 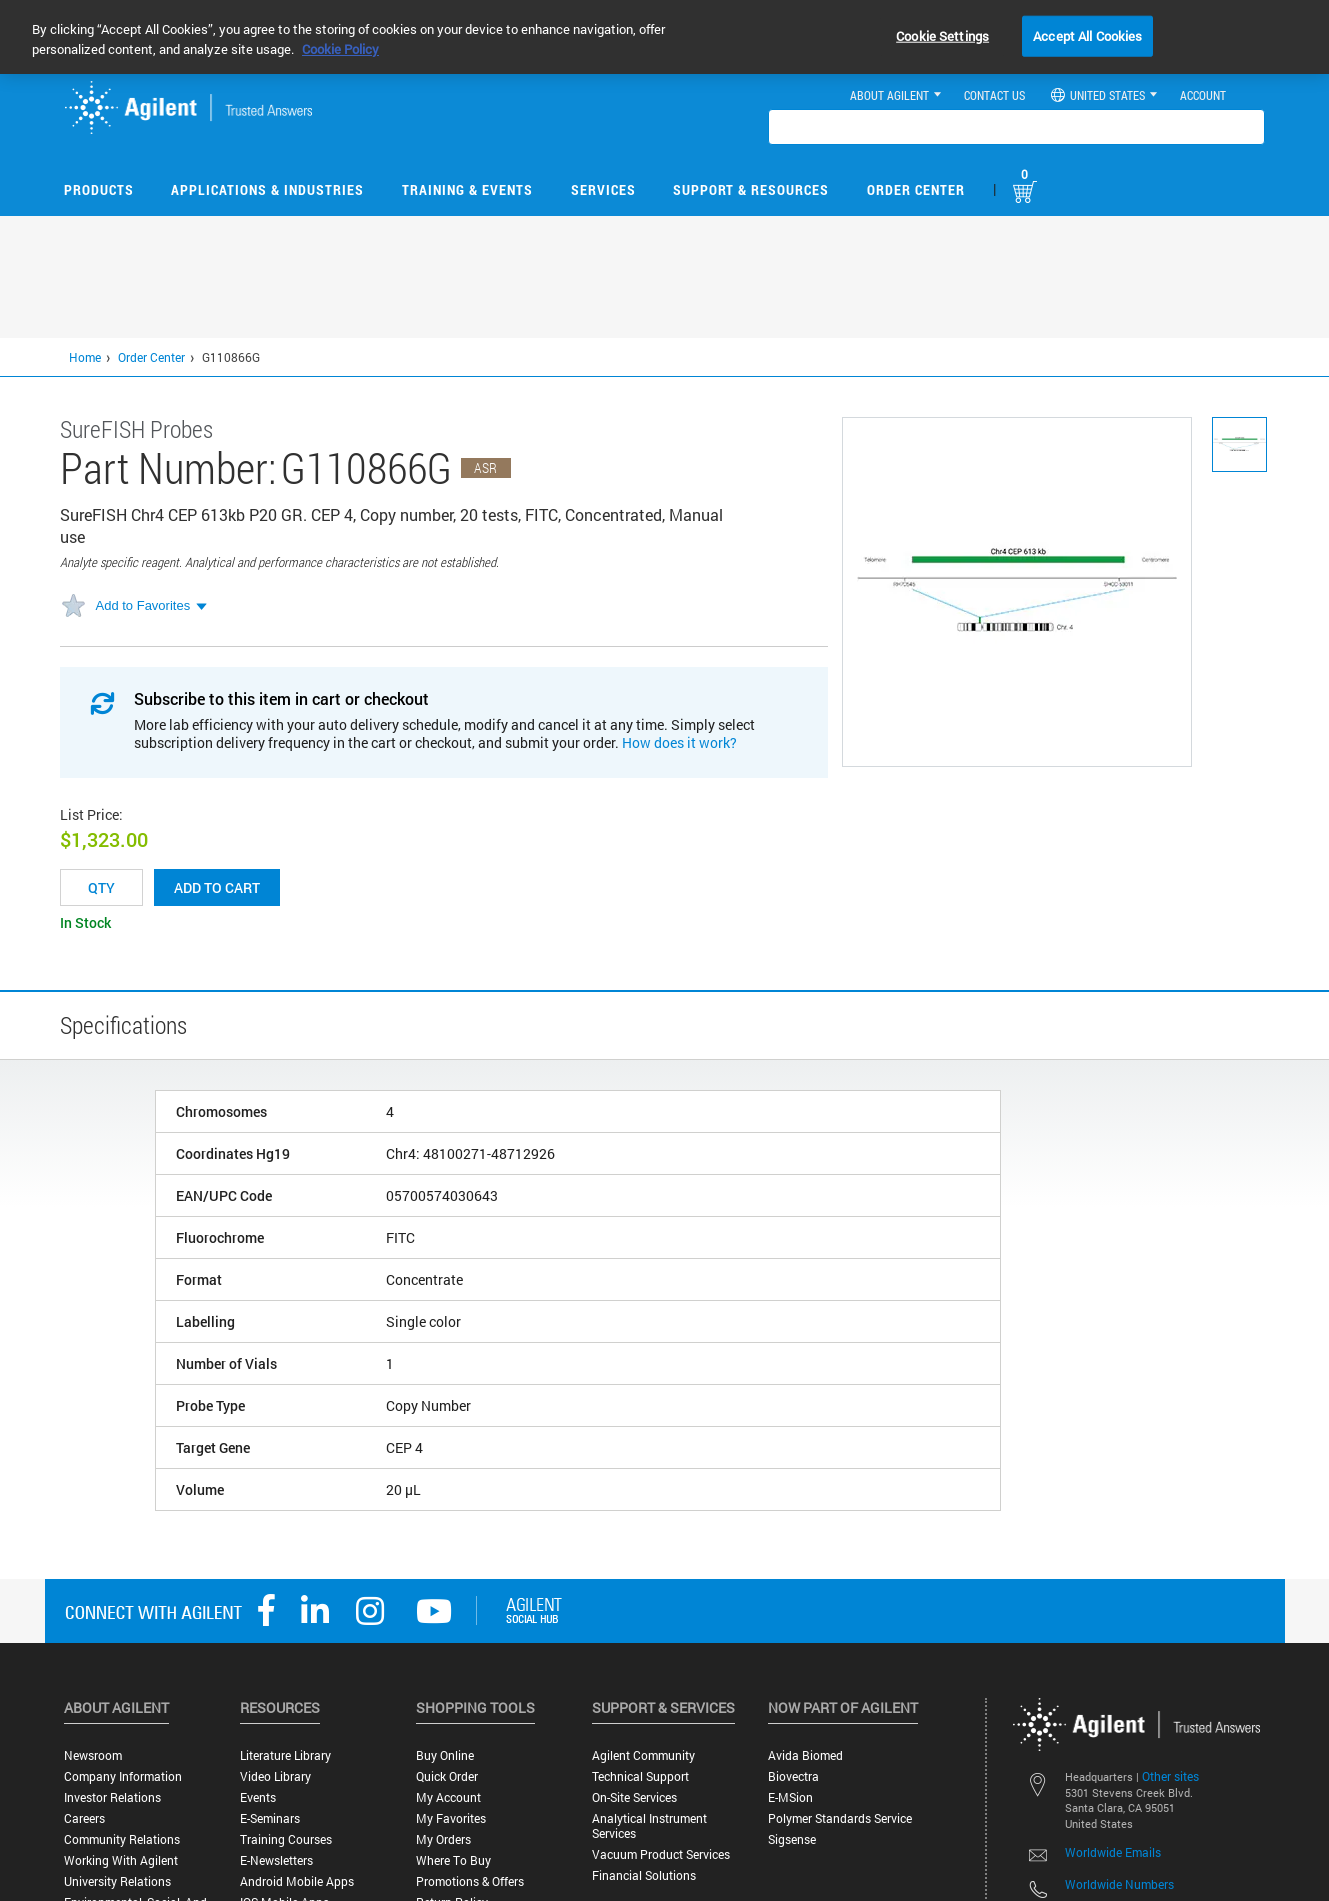 I want to click on Promotions & Offers, so click(x=470, y=1881).